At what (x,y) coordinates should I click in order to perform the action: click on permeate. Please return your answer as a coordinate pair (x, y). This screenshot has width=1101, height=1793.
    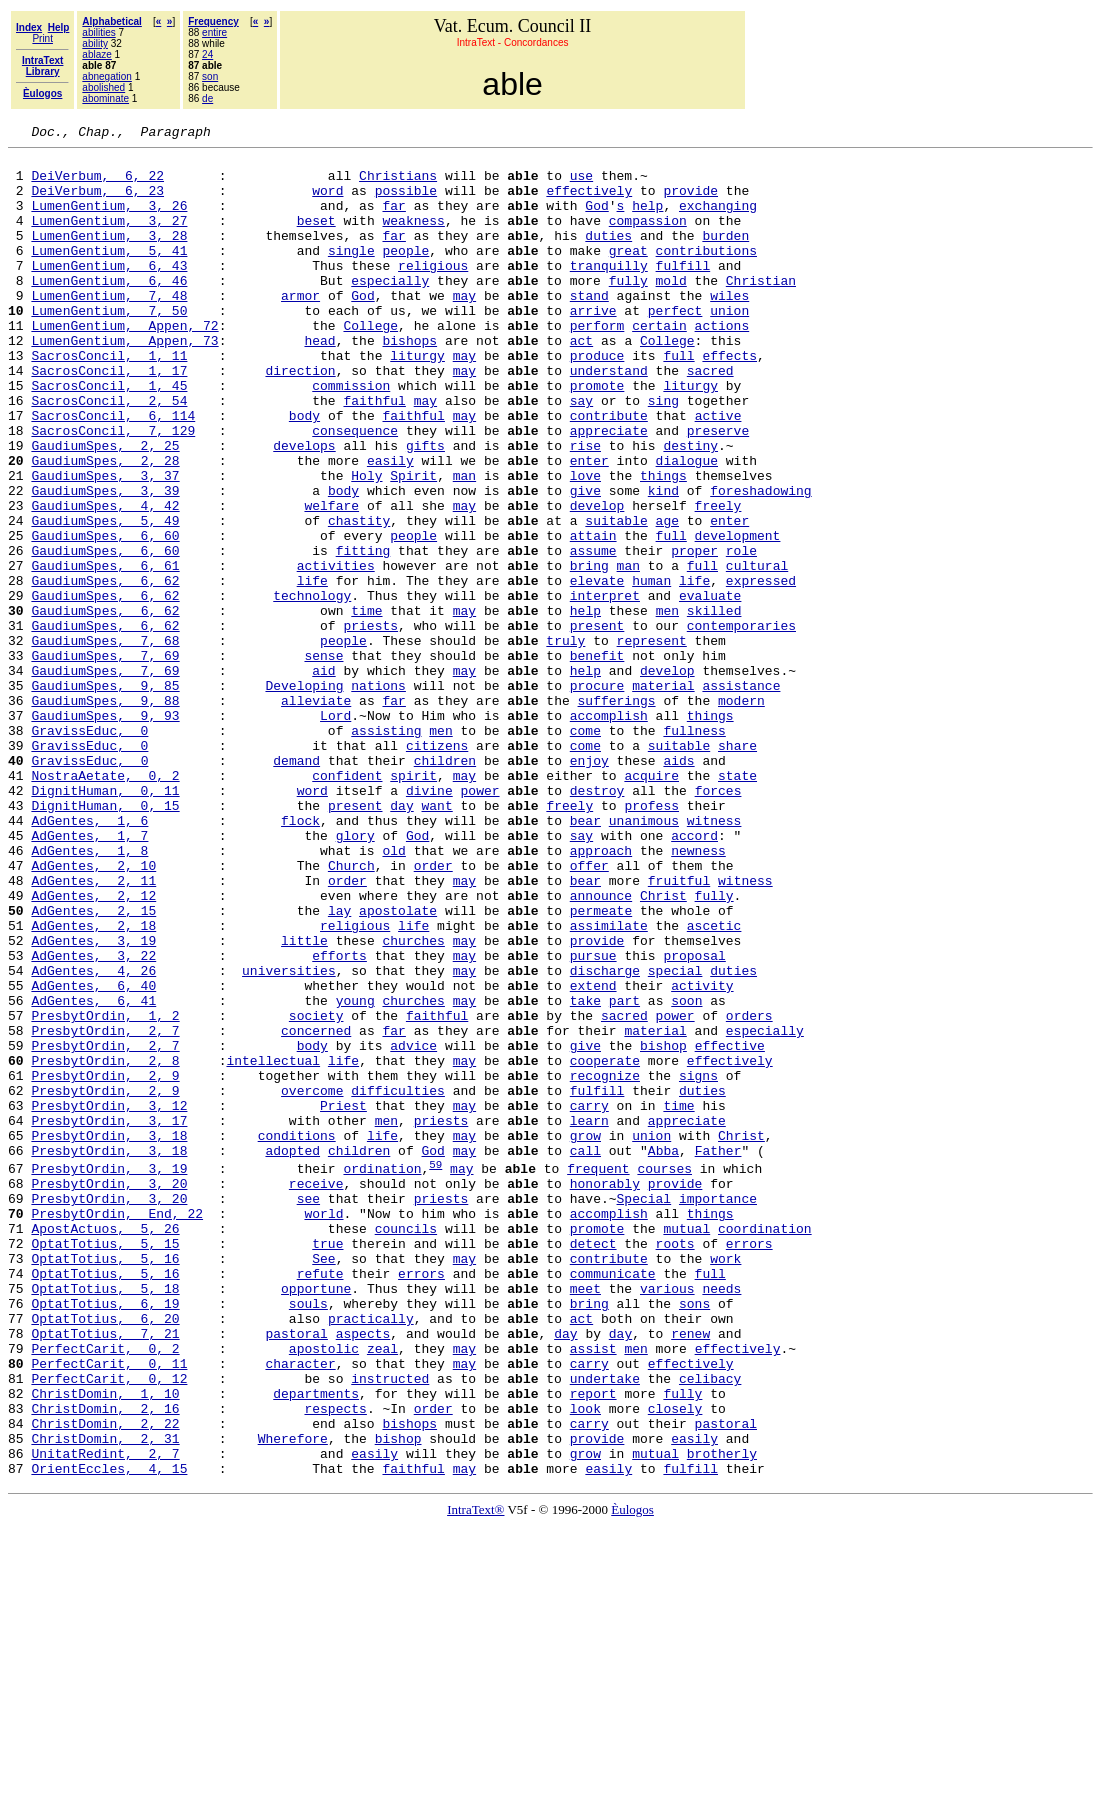
    Looking at the image, I should click on (601, 1066).